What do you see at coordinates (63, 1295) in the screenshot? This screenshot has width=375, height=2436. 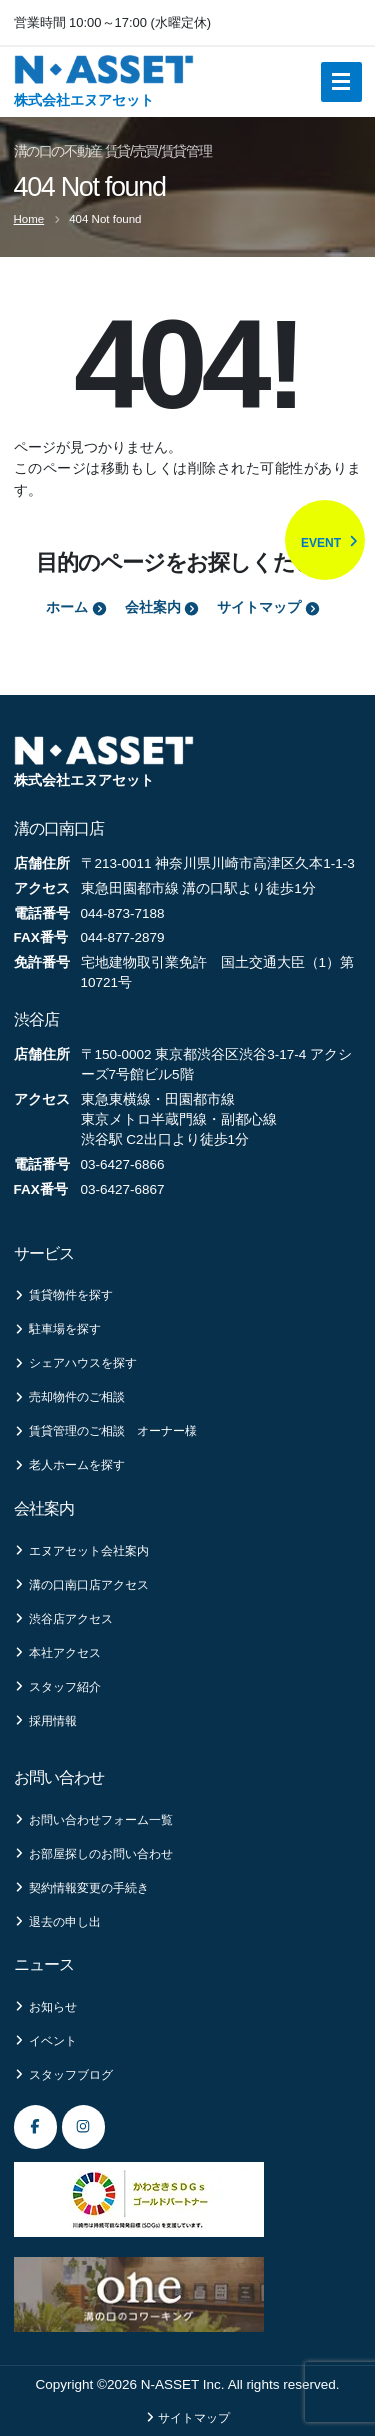 I see `賃貸物件を探す` at bounding box center [63, 1295].